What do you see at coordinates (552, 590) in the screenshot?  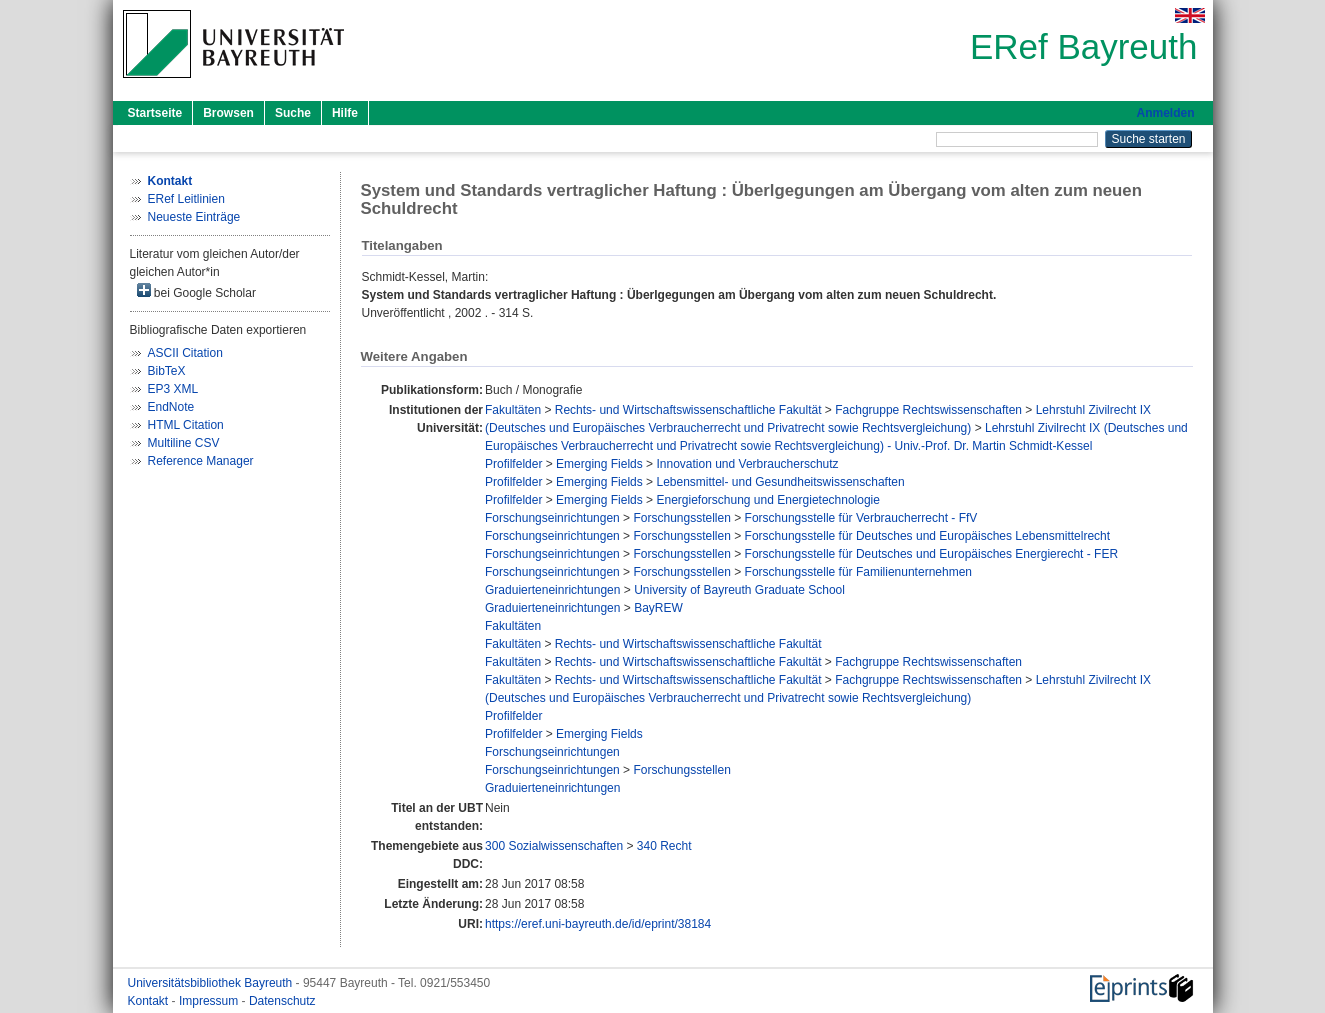 I see `Graduierteneinrichtungen` at bounding box center [552, 590].